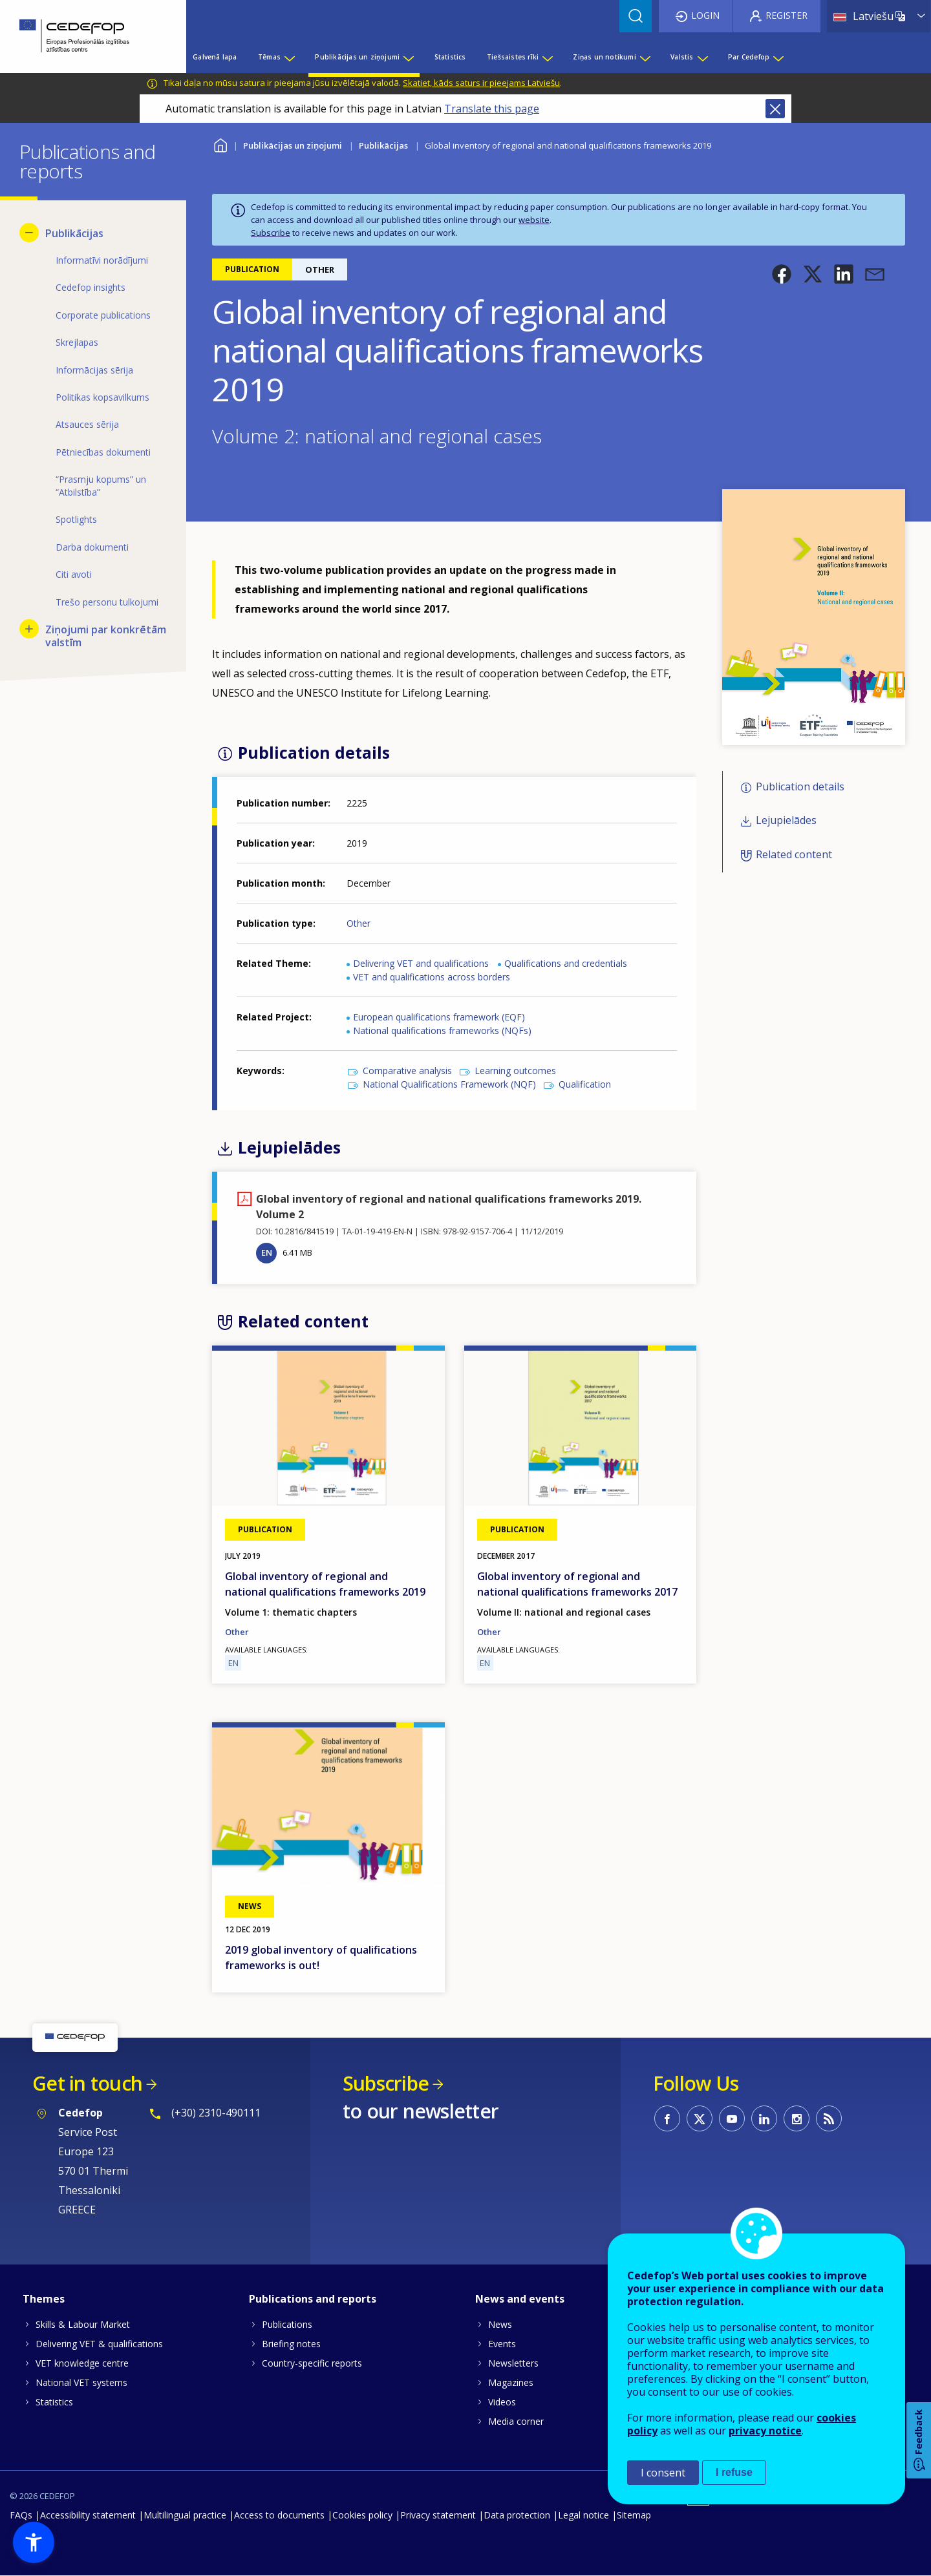 The height and width of the screenshot is (2576, 931). I want to click on EN, so click(266, 1252).